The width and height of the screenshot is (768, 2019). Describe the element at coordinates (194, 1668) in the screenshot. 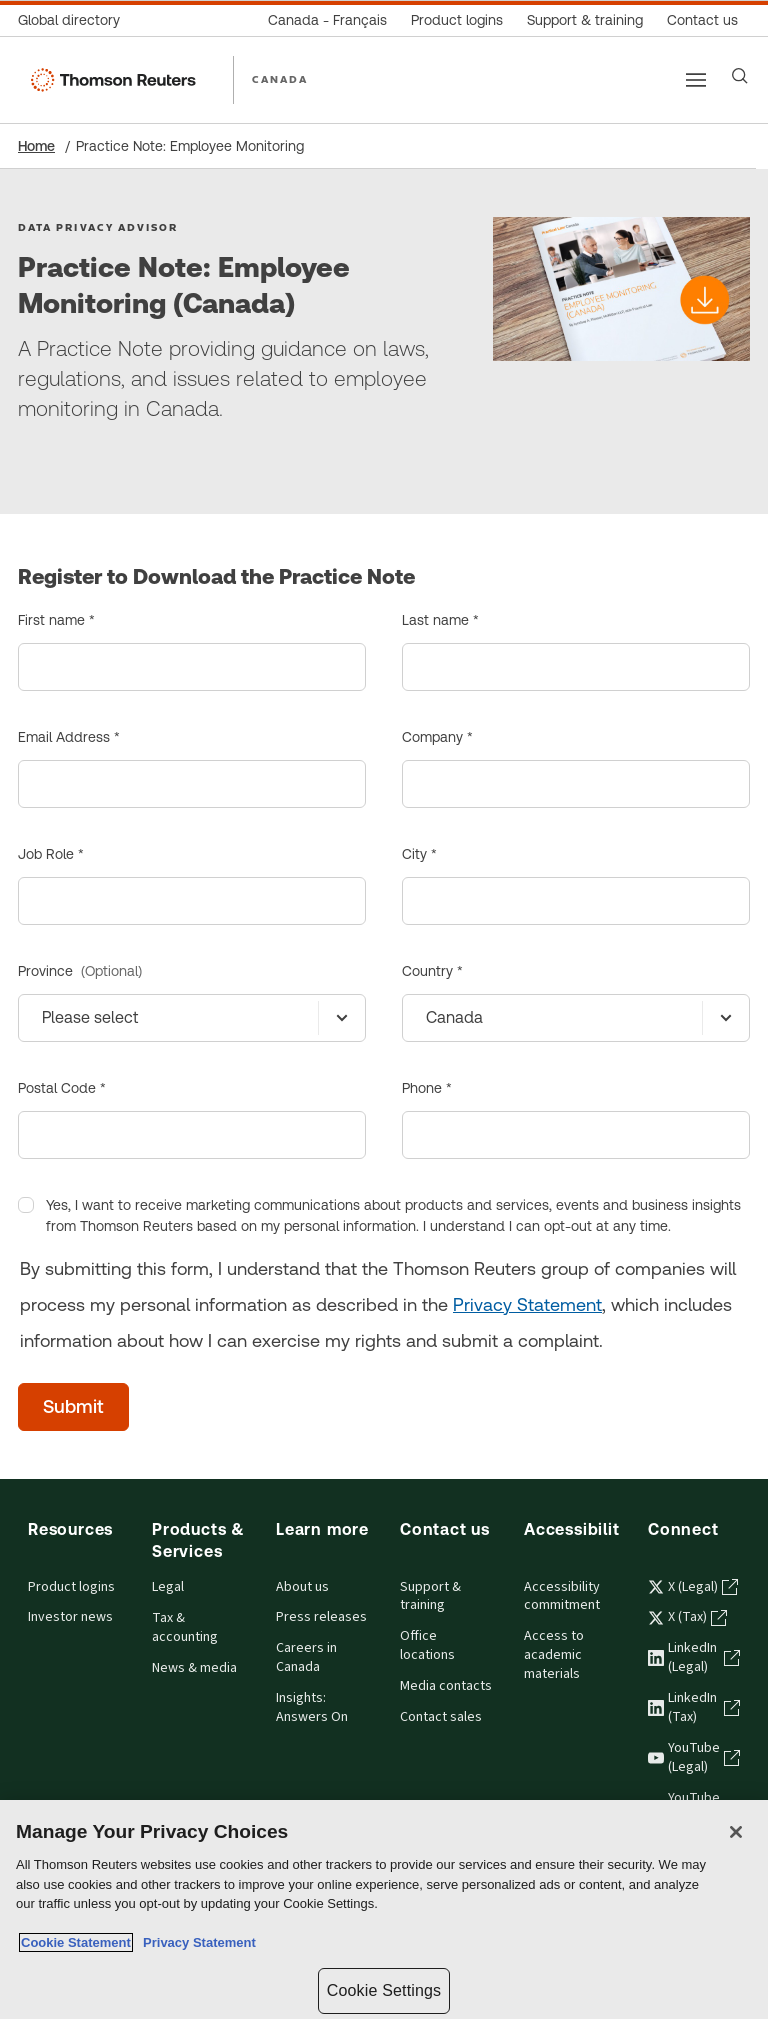

I see `News & media` at that location.